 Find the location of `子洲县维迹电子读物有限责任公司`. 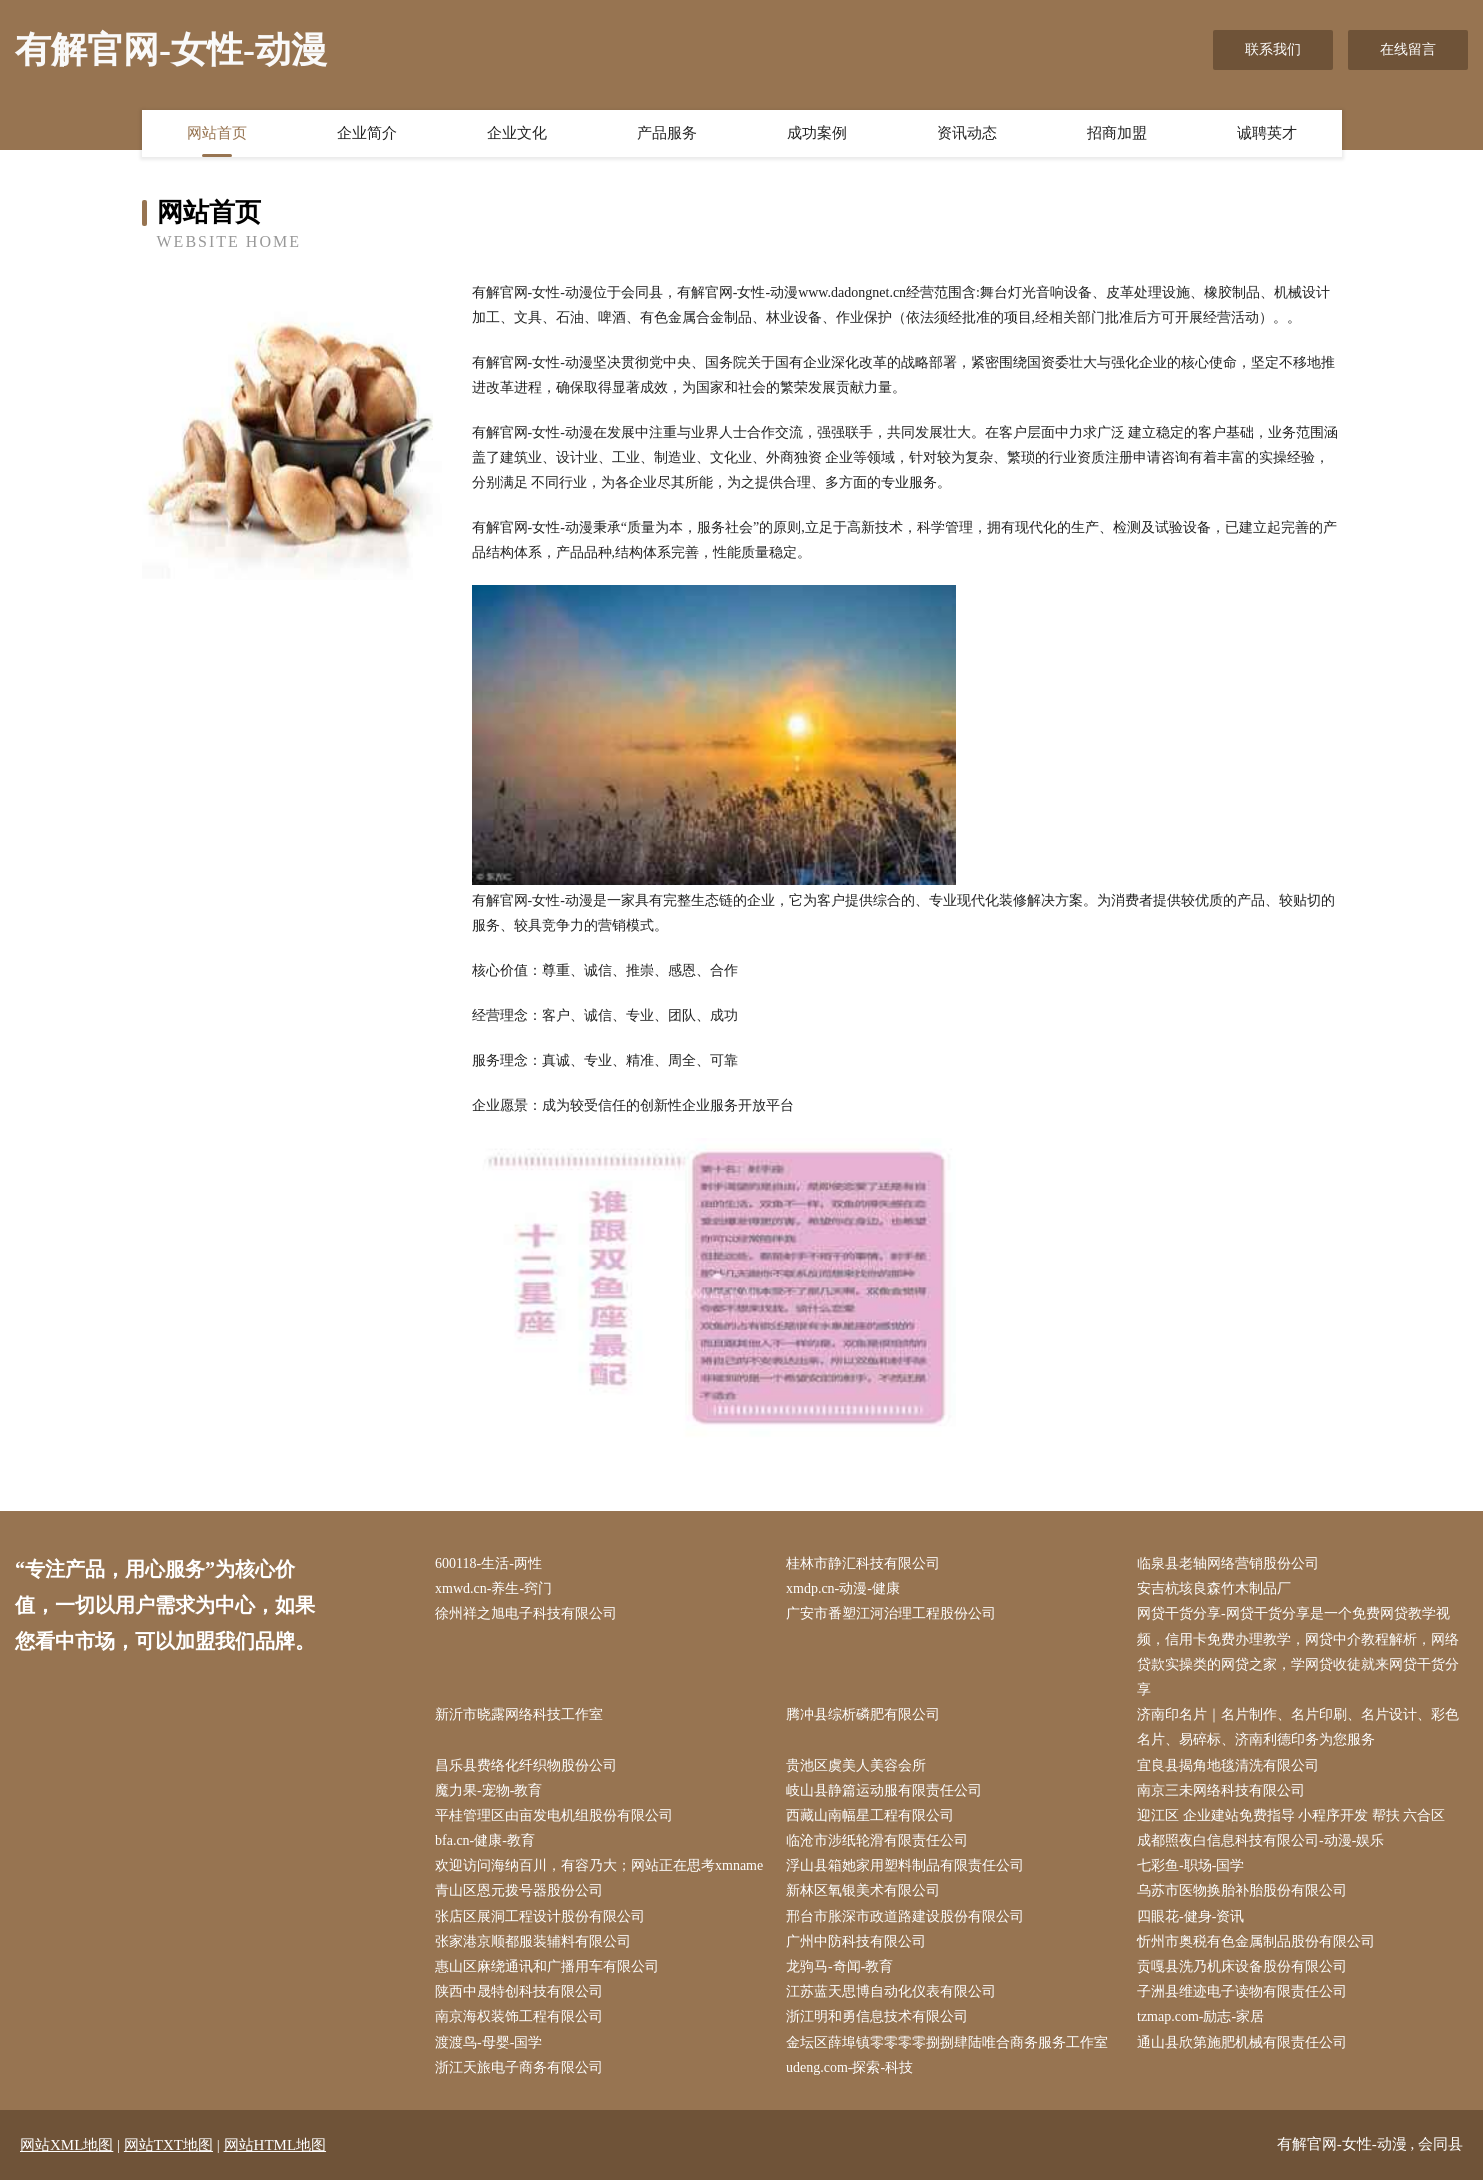

子洲县维迹电子读物有限责任公司 is located at coordinates (1242, 1991).